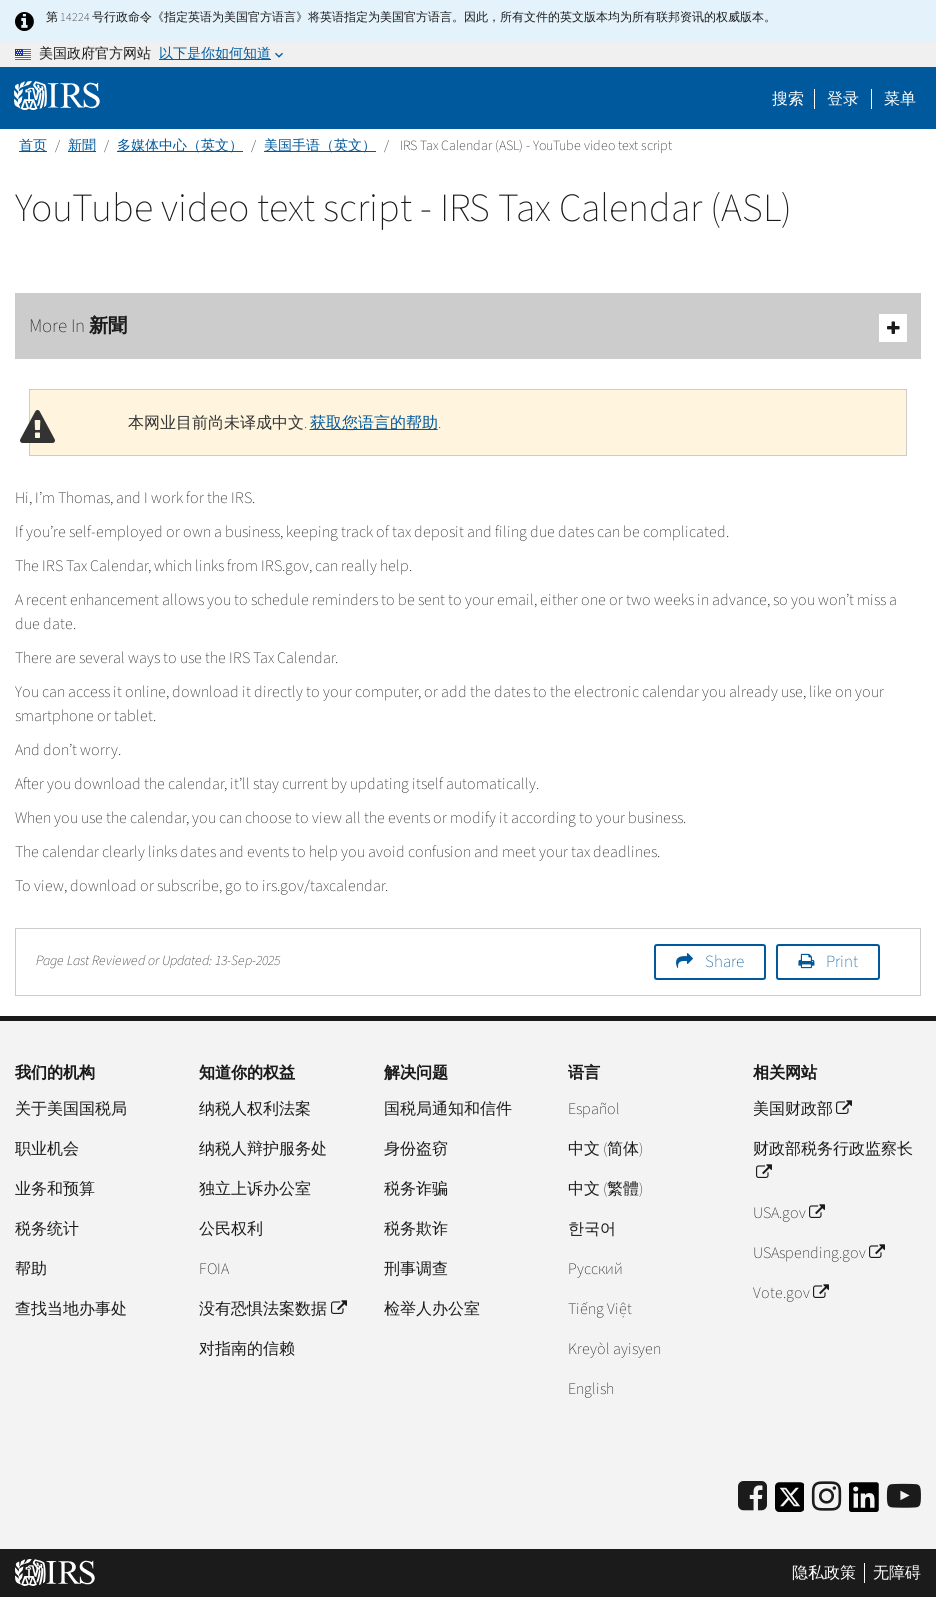 This screenshot has width=936, height=1598. I want to click on 税务诈骗, so click(416, 1189).